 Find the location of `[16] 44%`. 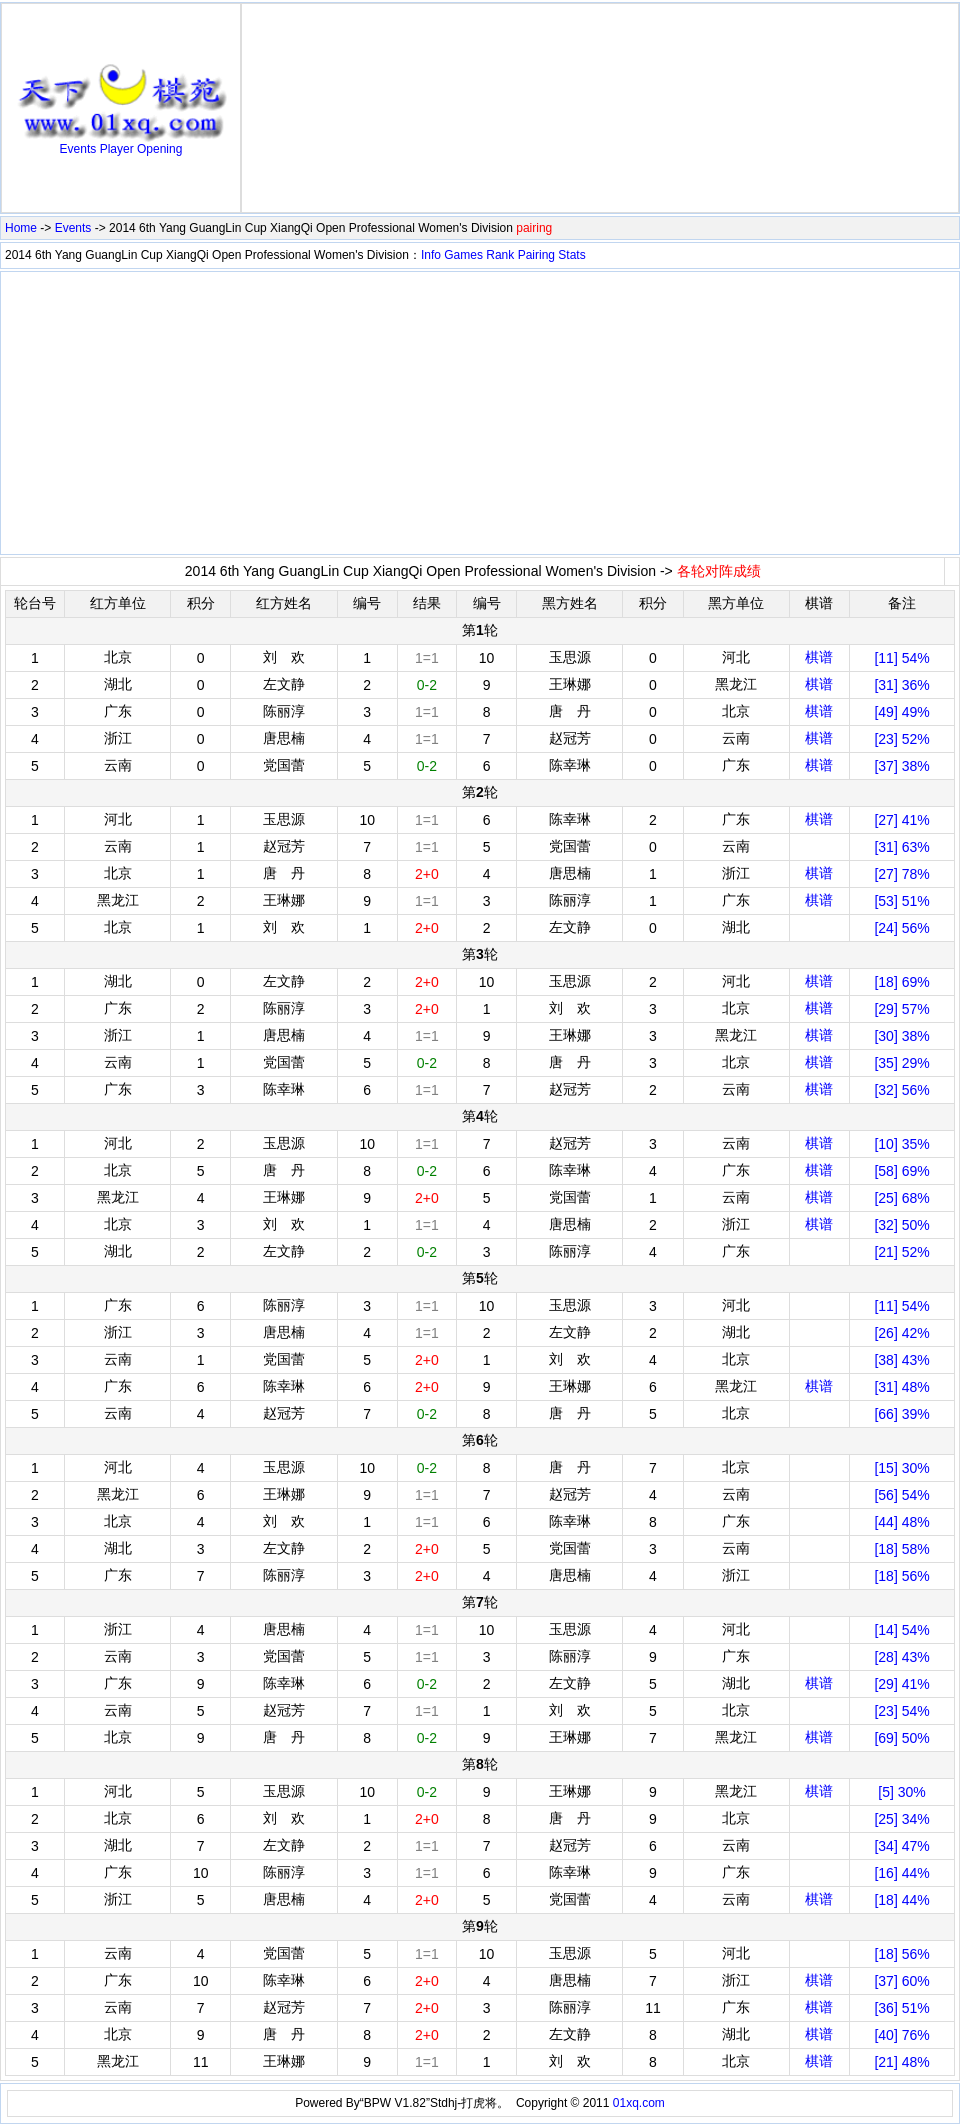

[16] 44% is located at coordinates (901, 1873).